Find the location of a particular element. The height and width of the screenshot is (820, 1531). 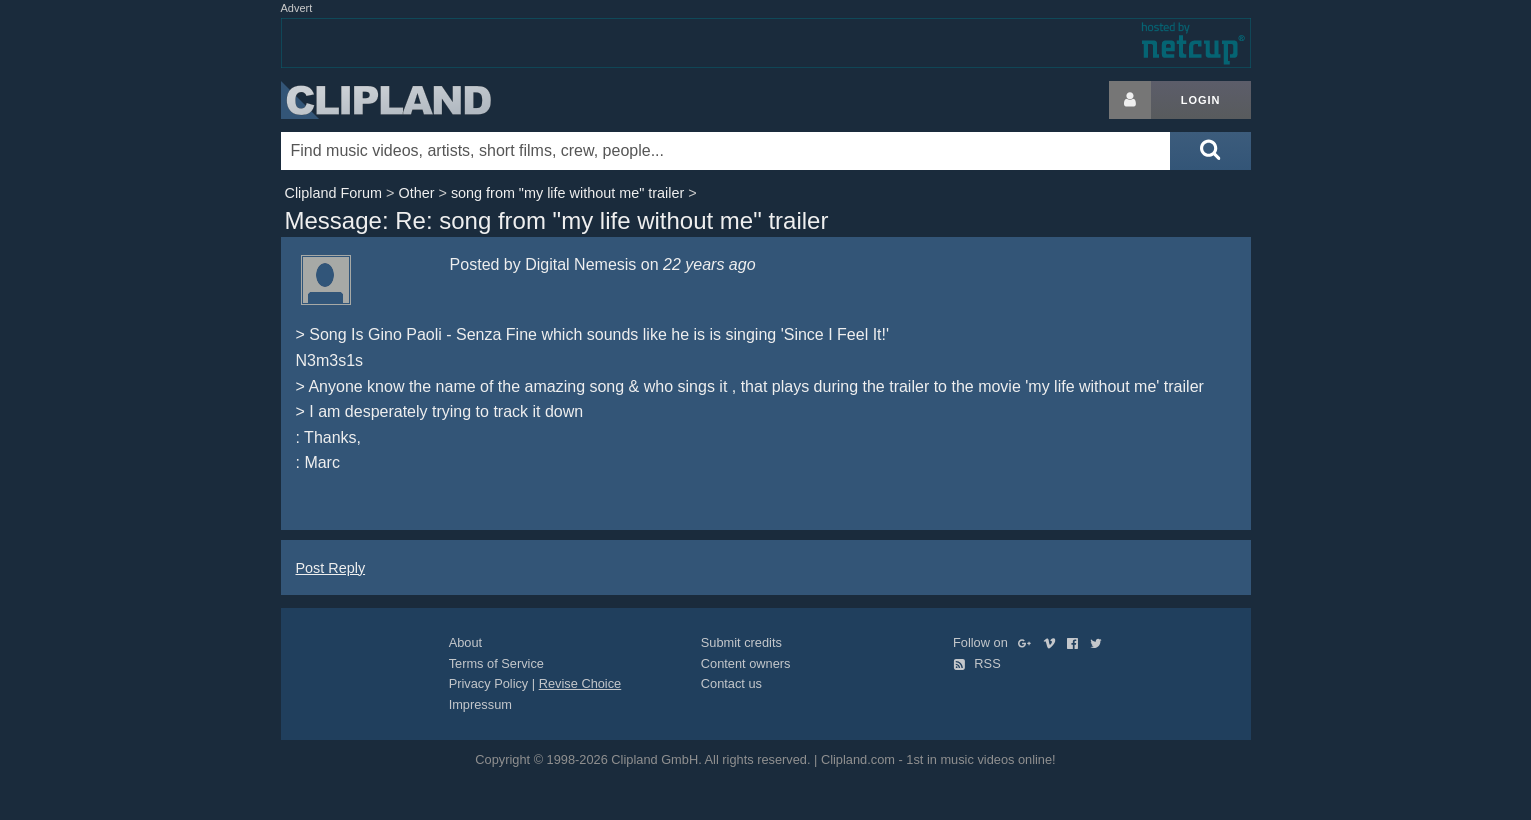

Privacy Policy is located at coordinates (489, 683).